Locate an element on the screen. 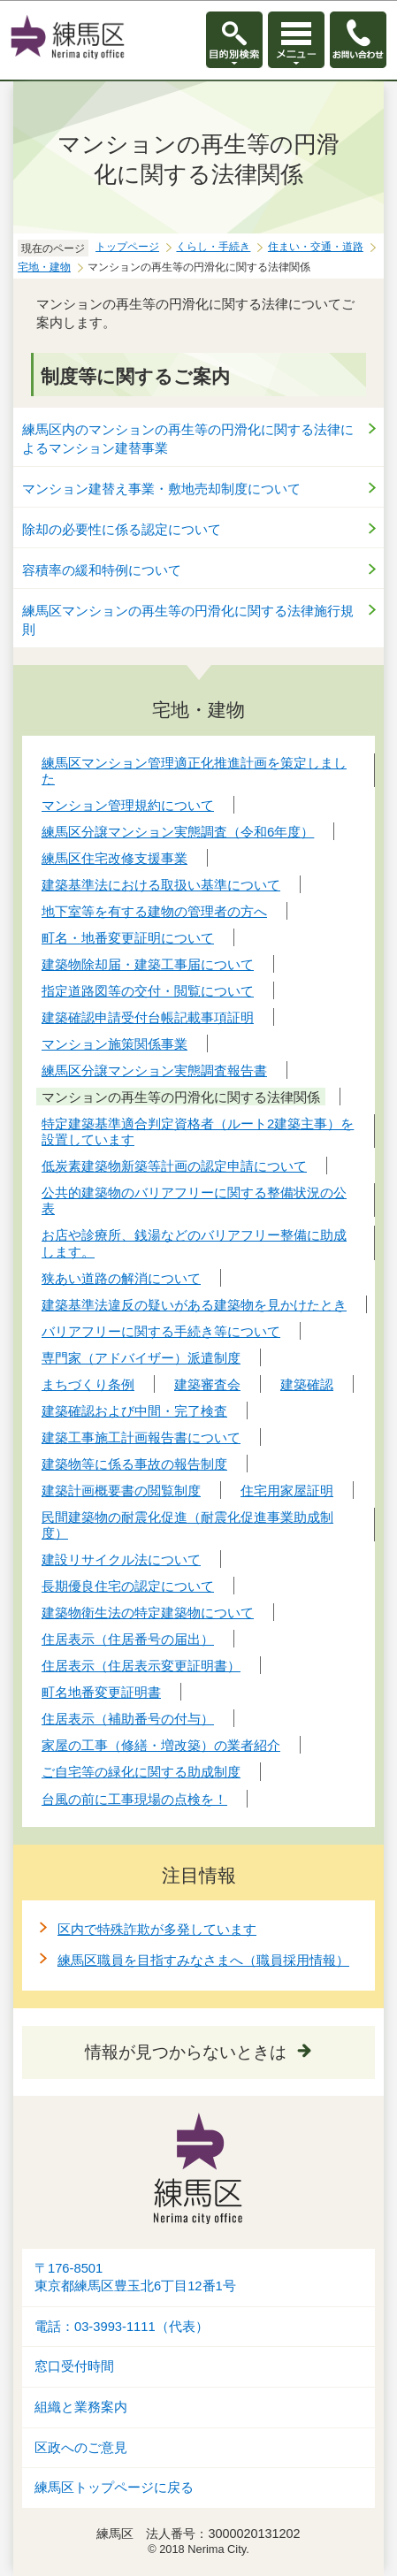  宅地・建物 is located at coordinates (44, 267).